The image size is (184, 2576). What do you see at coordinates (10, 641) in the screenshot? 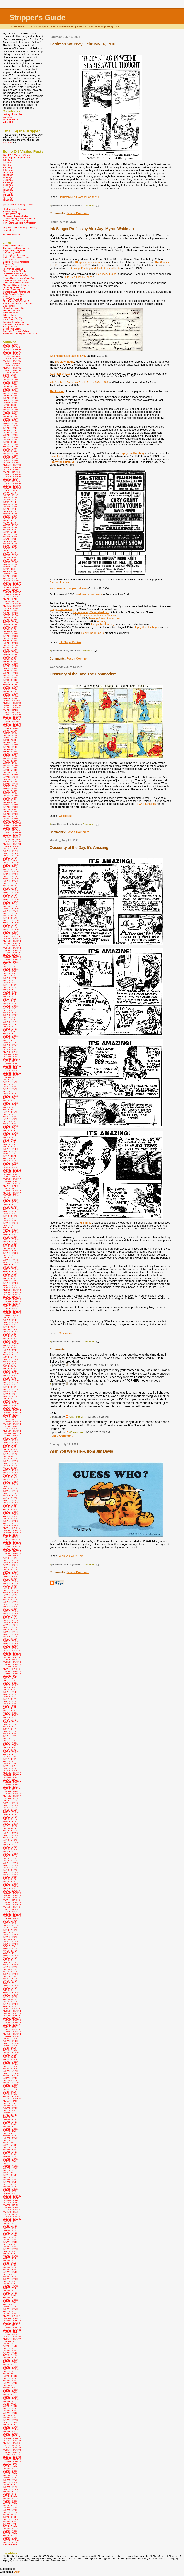
I see `4/6/08 - 4/13/08` at bounding box center [10, 641].